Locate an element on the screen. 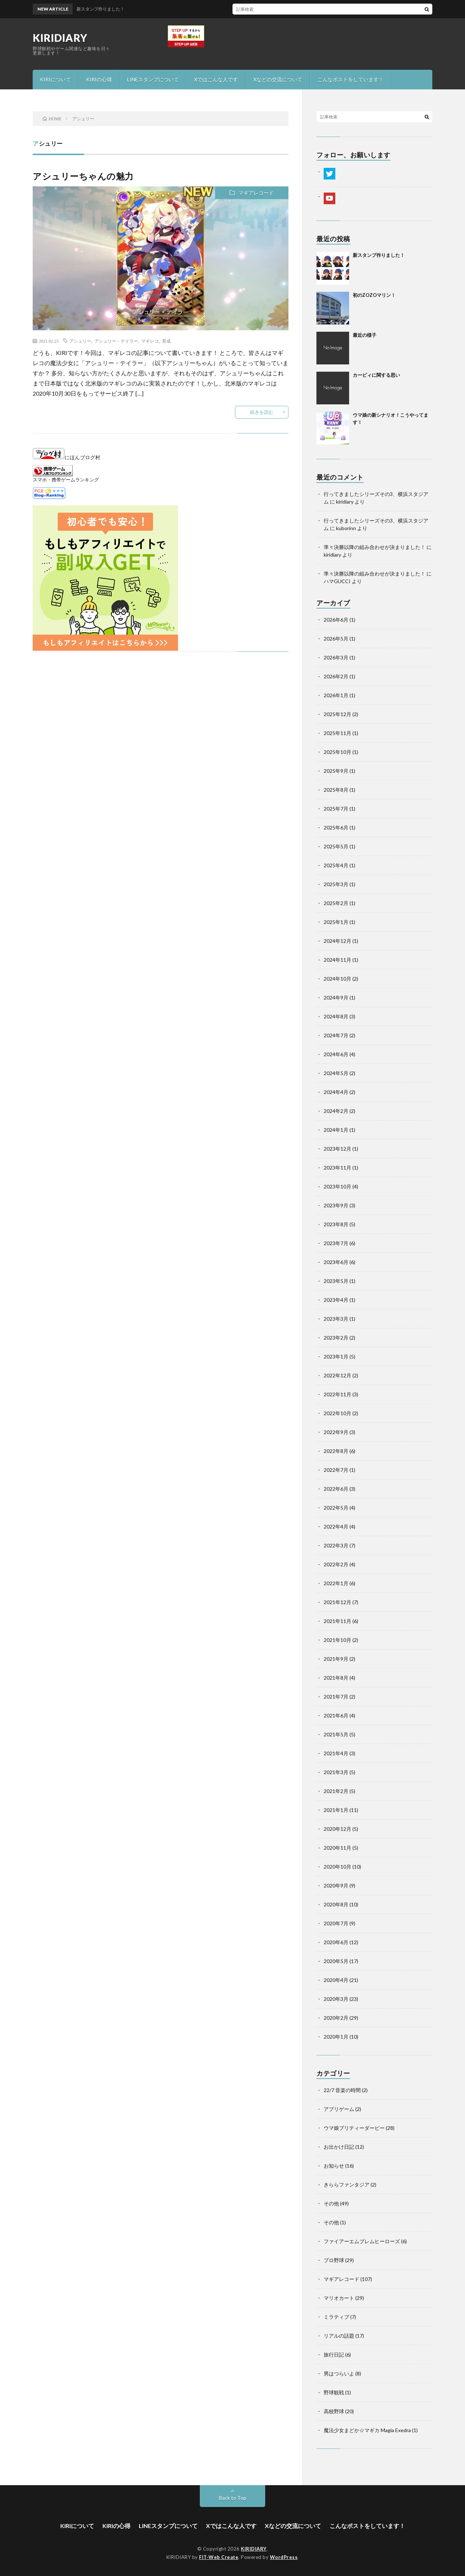 Image resolution: width=465 pixels, height=2576 pixels. 22/7 音楽の時間 is located at coordinates (342, 2090).